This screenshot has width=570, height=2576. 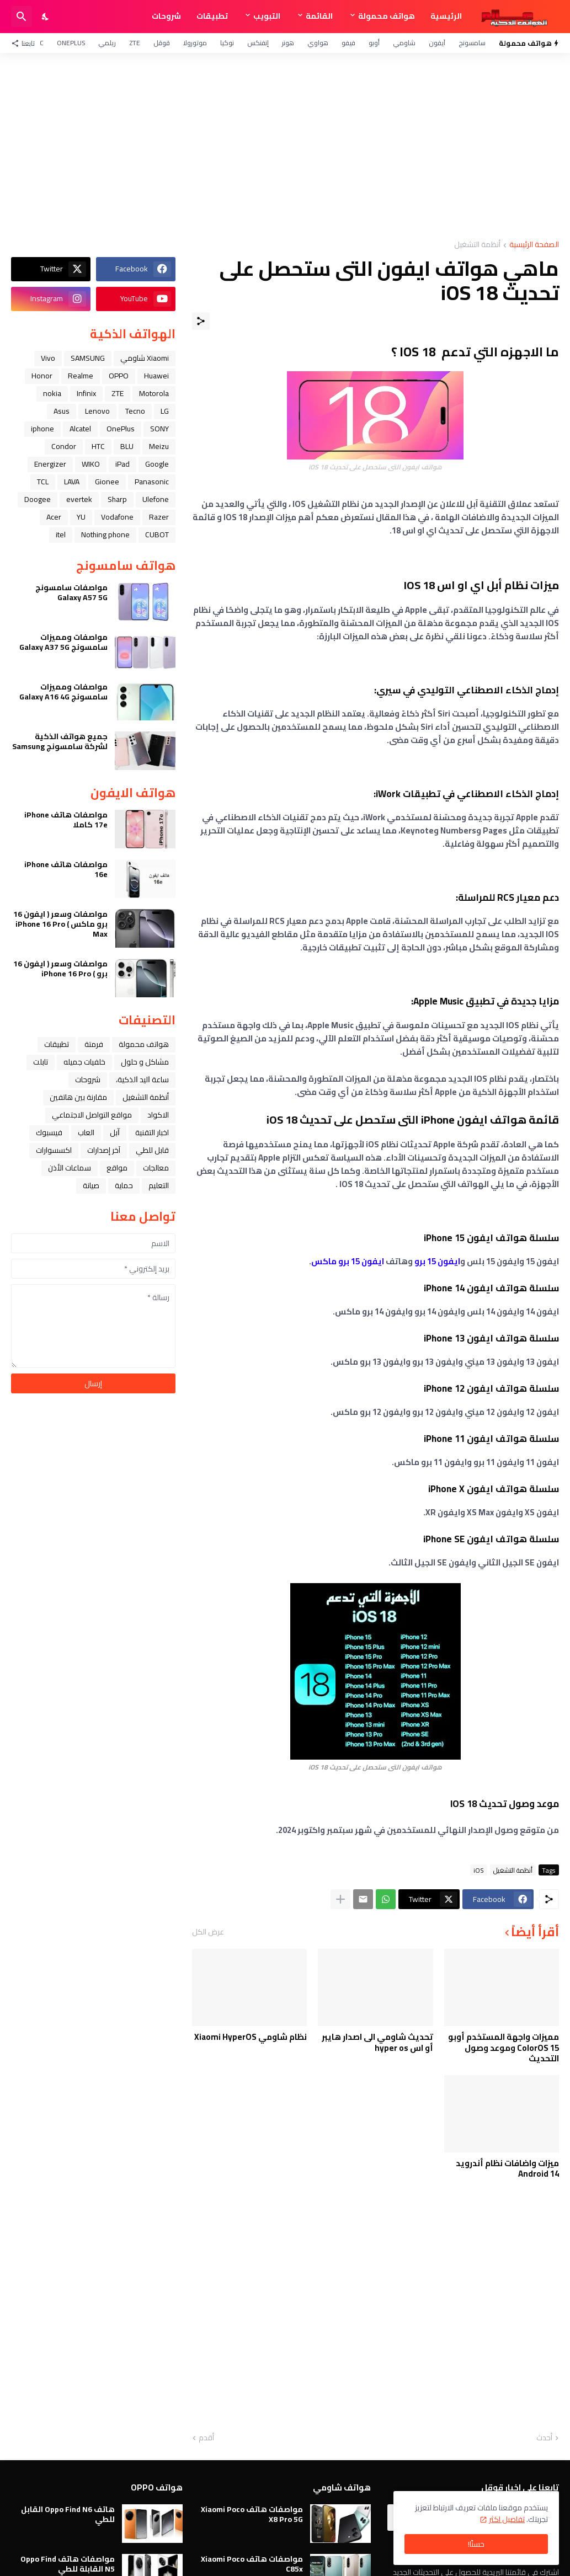 What do you see at coordinates (544, 2438) in the screenshot?
I see `أحدث` at bounding box center [544, 2438].